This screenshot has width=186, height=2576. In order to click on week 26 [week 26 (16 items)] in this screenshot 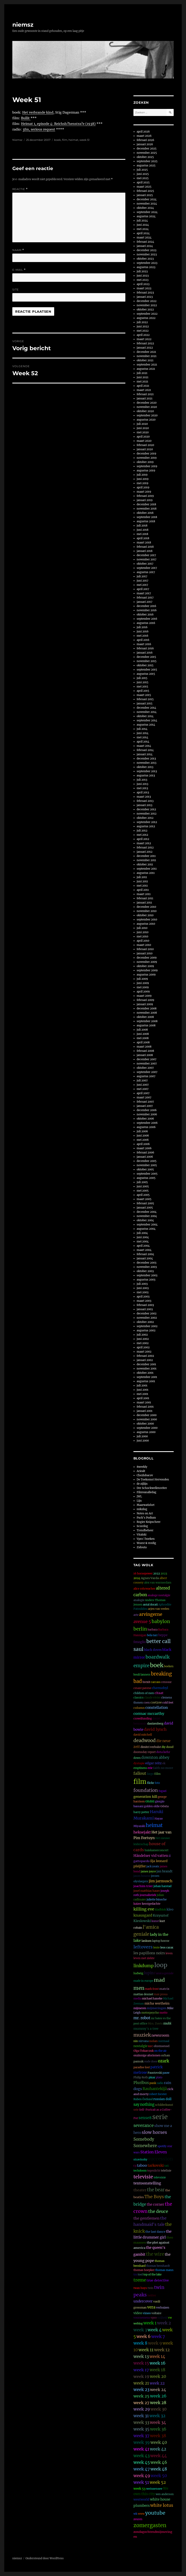, I will do `click(158, 2395)`.